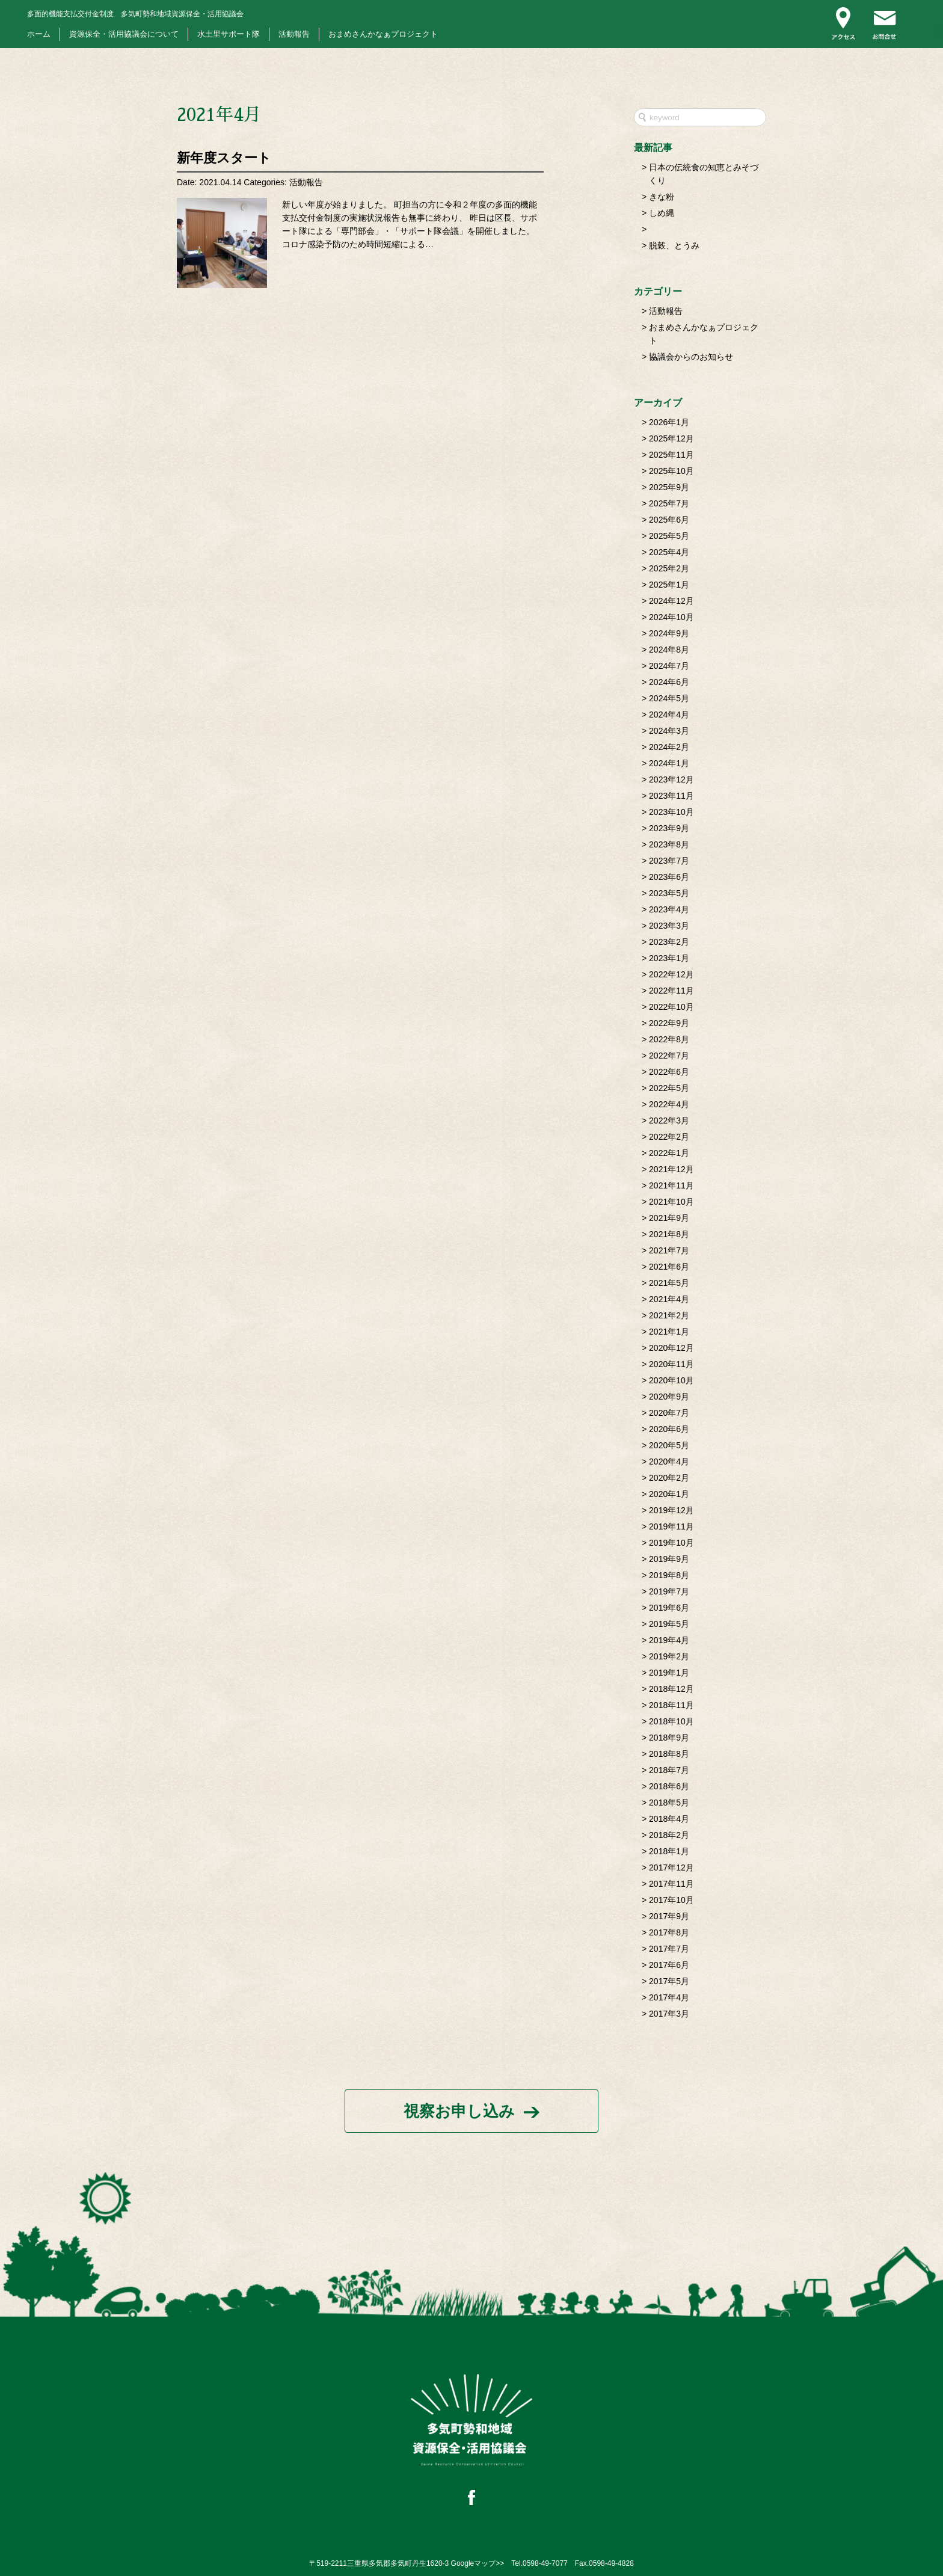 The width and height of the screenshot is (943, 2576). I want to click on 2022年1月, so click(669, 1153).